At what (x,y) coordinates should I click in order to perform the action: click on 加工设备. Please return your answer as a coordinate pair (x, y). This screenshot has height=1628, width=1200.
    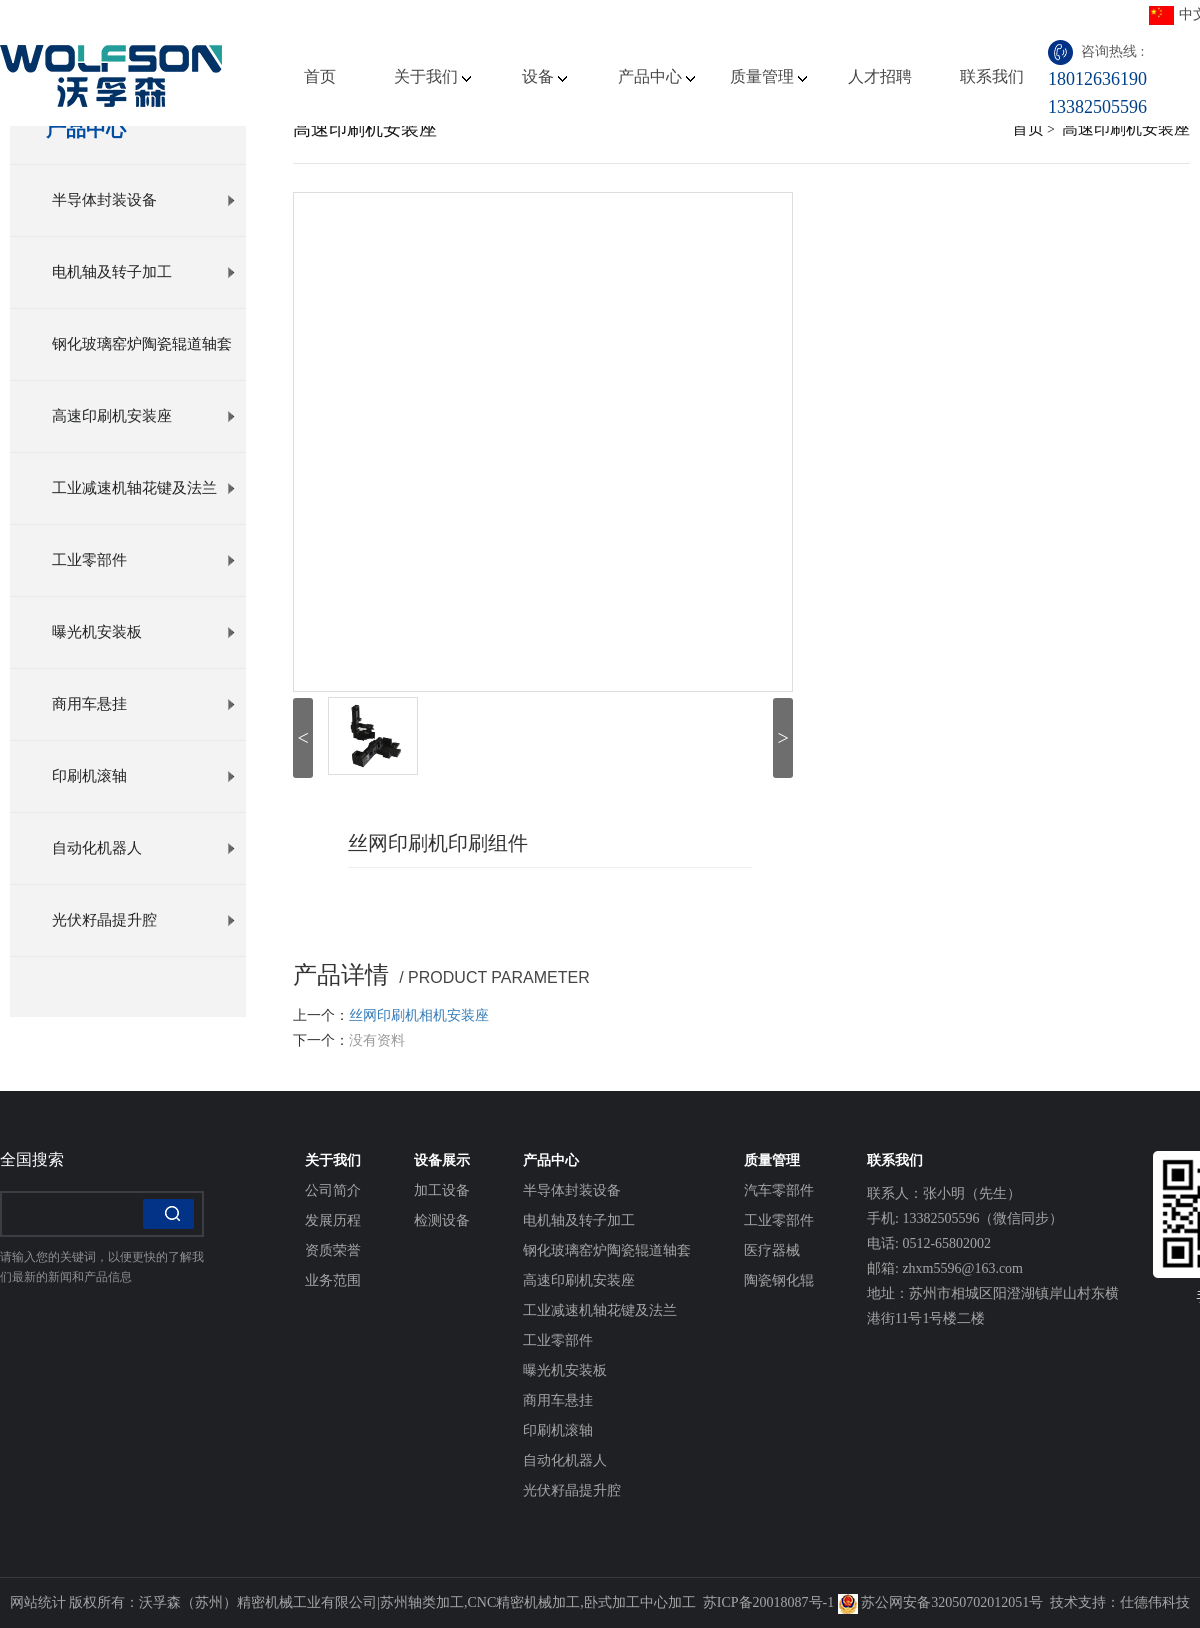
    Looking at the image, I should click on (442, 1190).